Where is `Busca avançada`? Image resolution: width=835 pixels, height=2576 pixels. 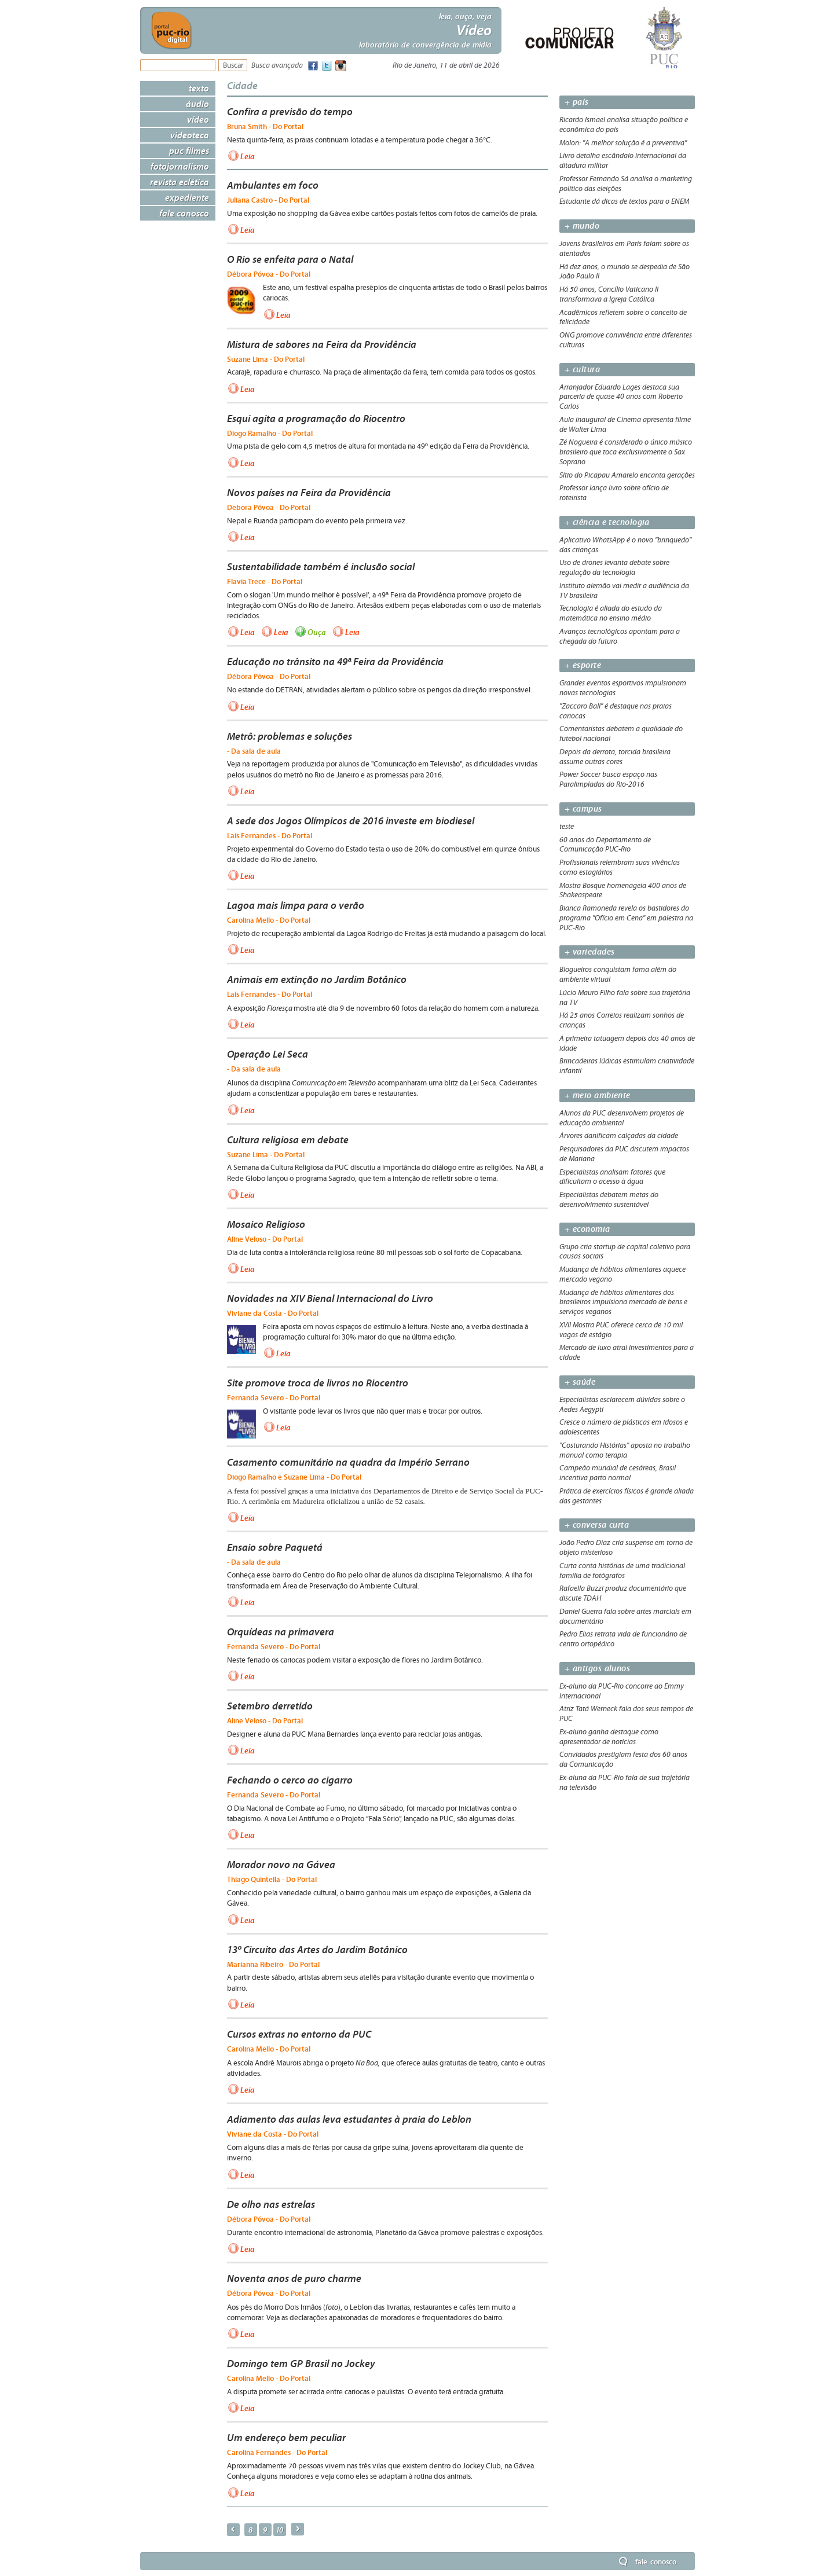 Busca avançada is located at coordinates (277, 65).